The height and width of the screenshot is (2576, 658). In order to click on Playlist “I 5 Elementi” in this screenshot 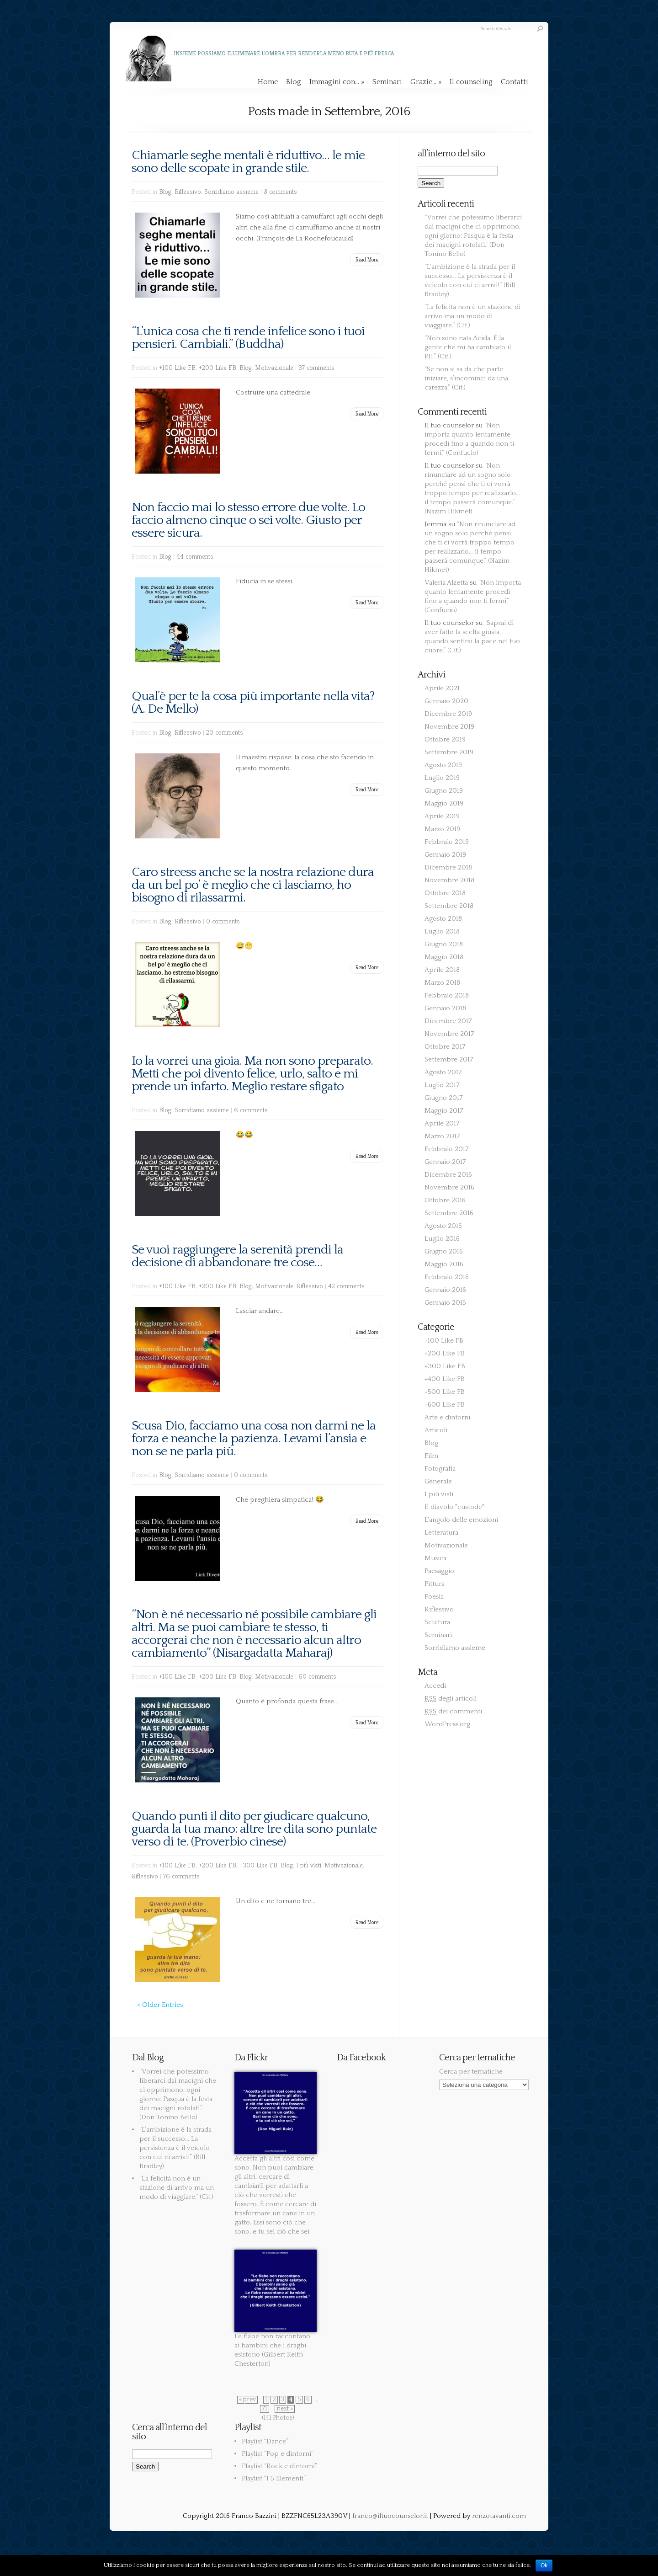, I will do `click(274, 2478)`.